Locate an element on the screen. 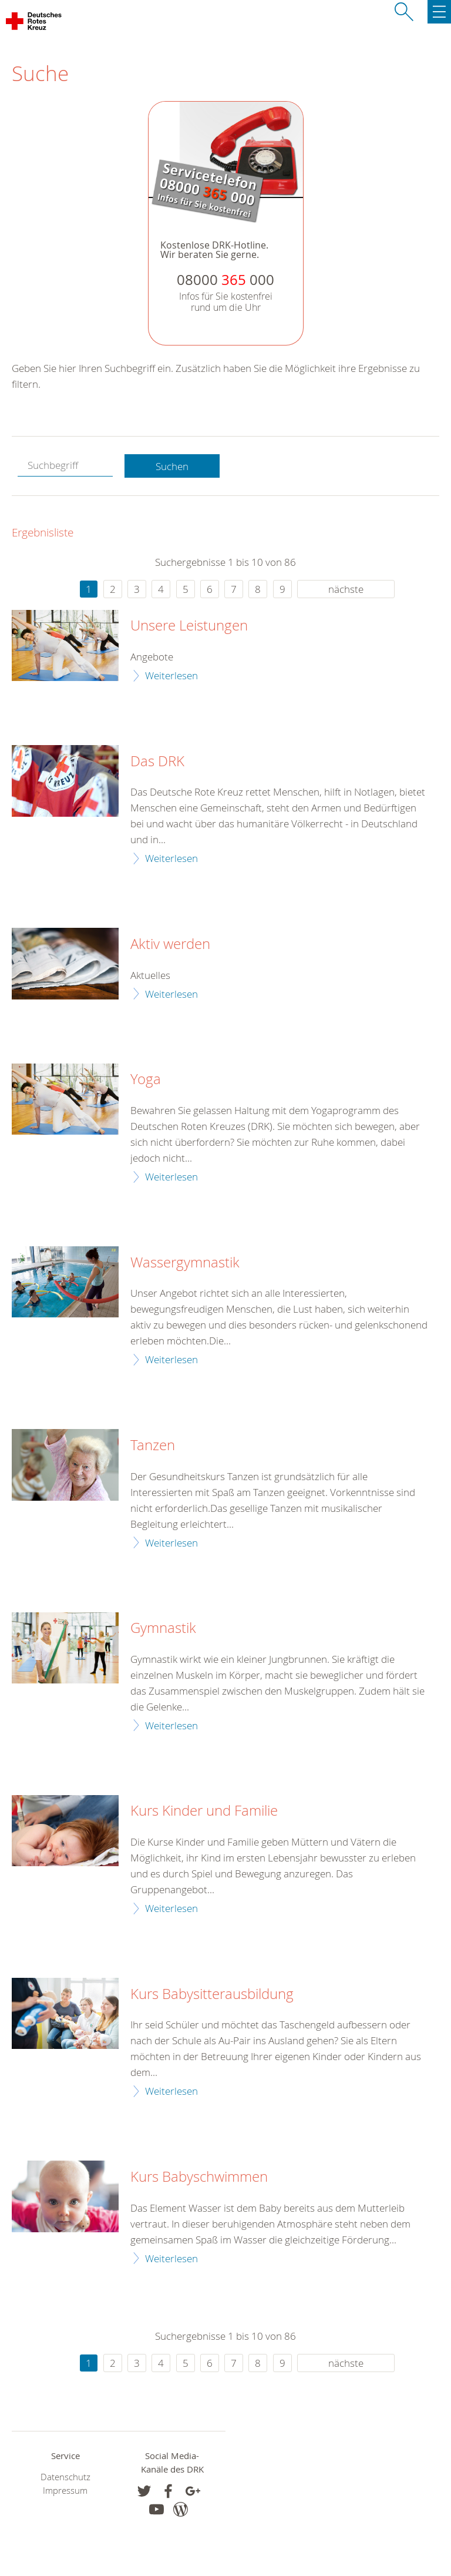  Tanzen is located at coordinates (152, 1445).